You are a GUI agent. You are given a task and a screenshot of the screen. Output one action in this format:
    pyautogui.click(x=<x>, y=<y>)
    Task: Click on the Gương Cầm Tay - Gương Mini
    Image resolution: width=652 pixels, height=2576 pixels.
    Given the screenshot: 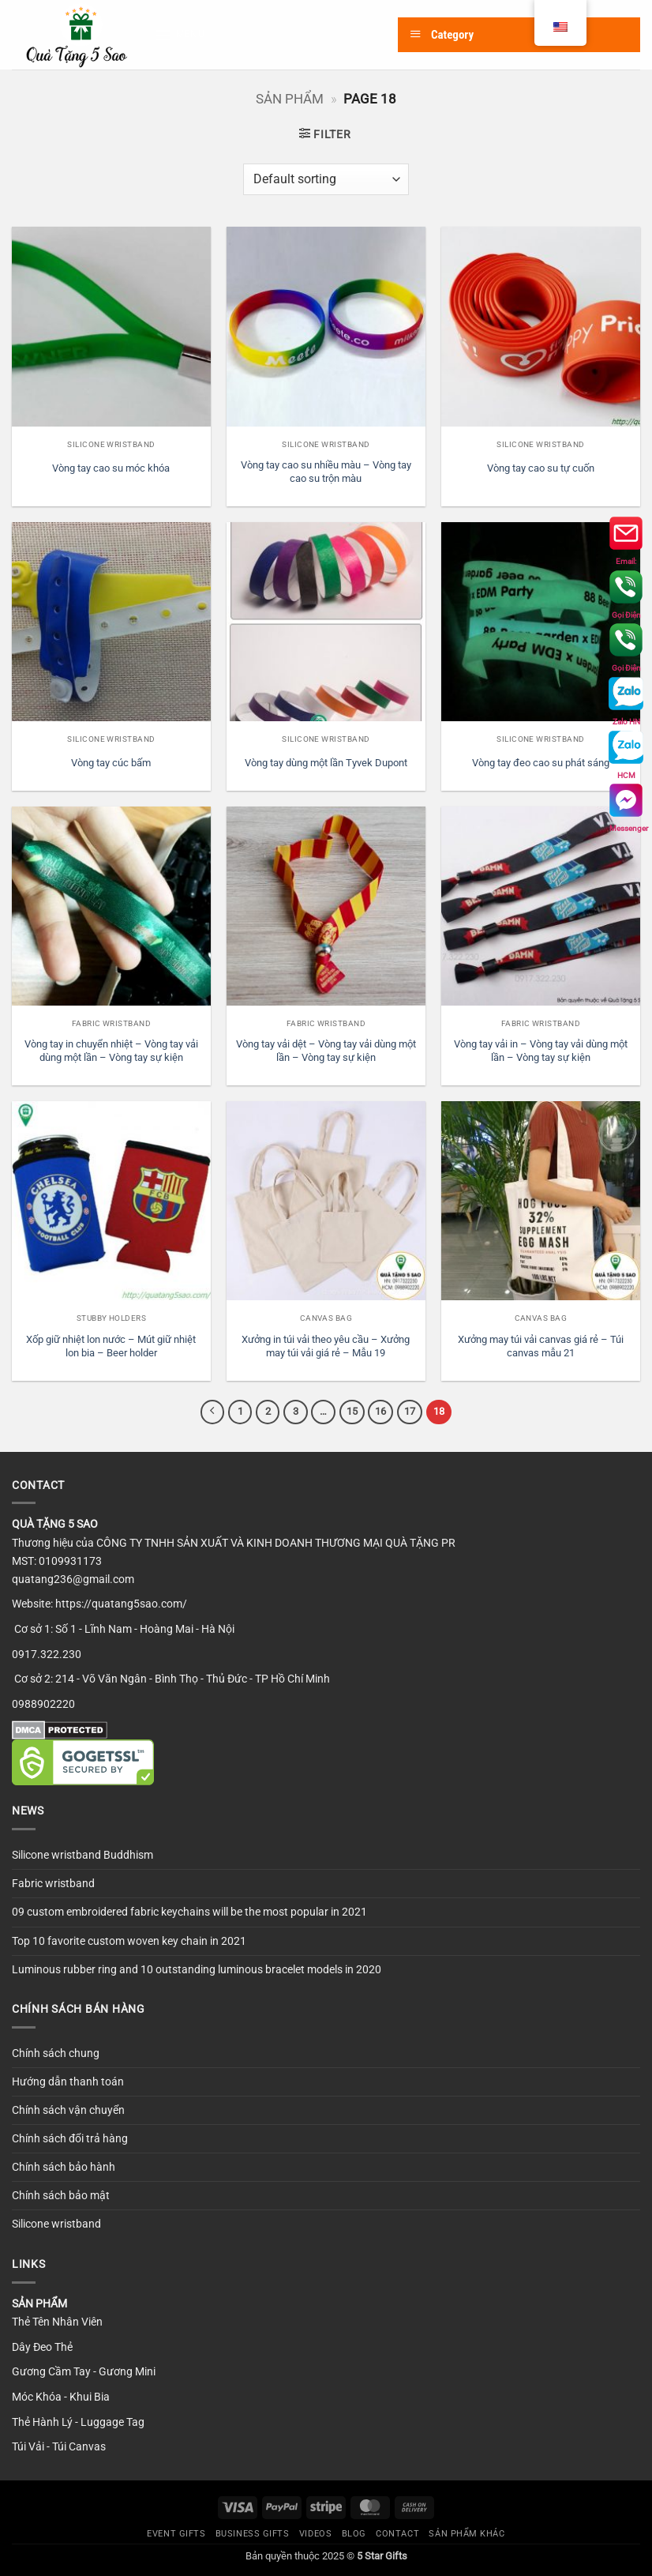 What is the action you would take?
    pyautogui.click(x=84, y=2372)
    